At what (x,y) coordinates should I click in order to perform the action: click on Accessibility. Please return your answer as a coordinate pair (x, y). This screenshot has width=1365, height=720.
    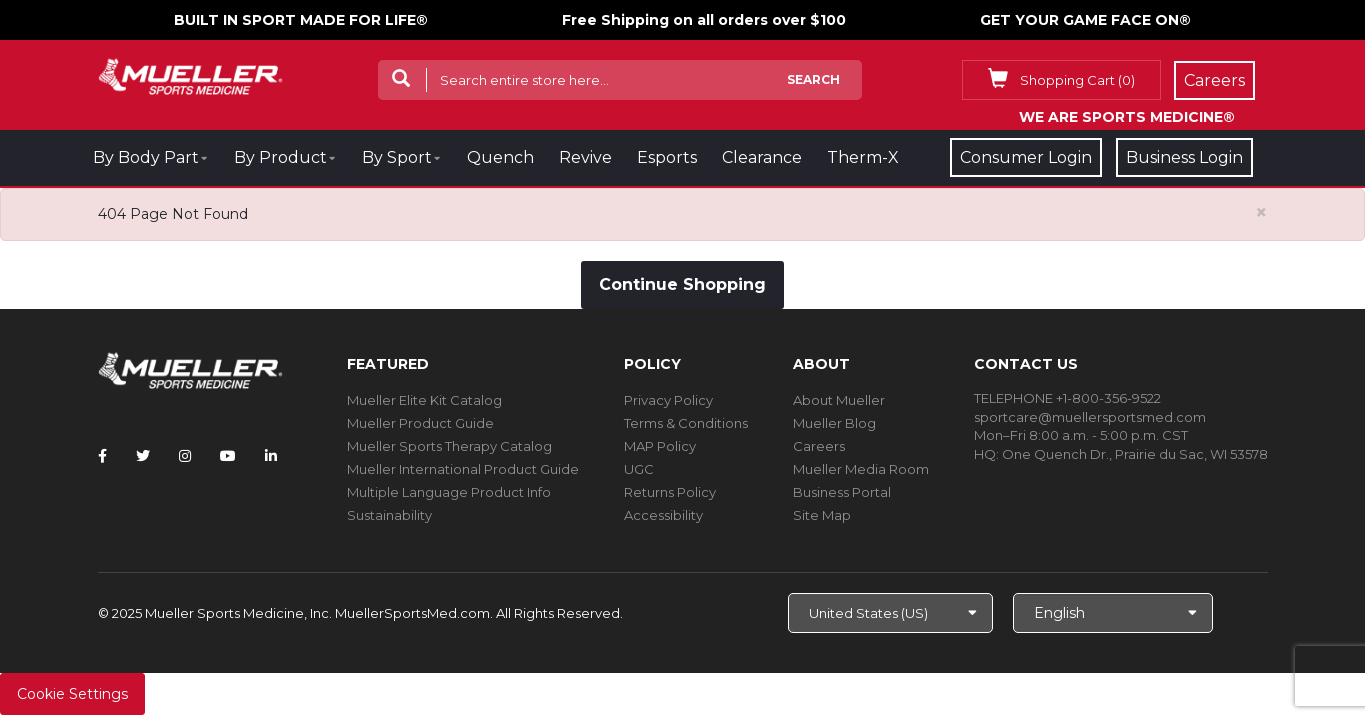
    Looking at the image, I should click on (663, 515).